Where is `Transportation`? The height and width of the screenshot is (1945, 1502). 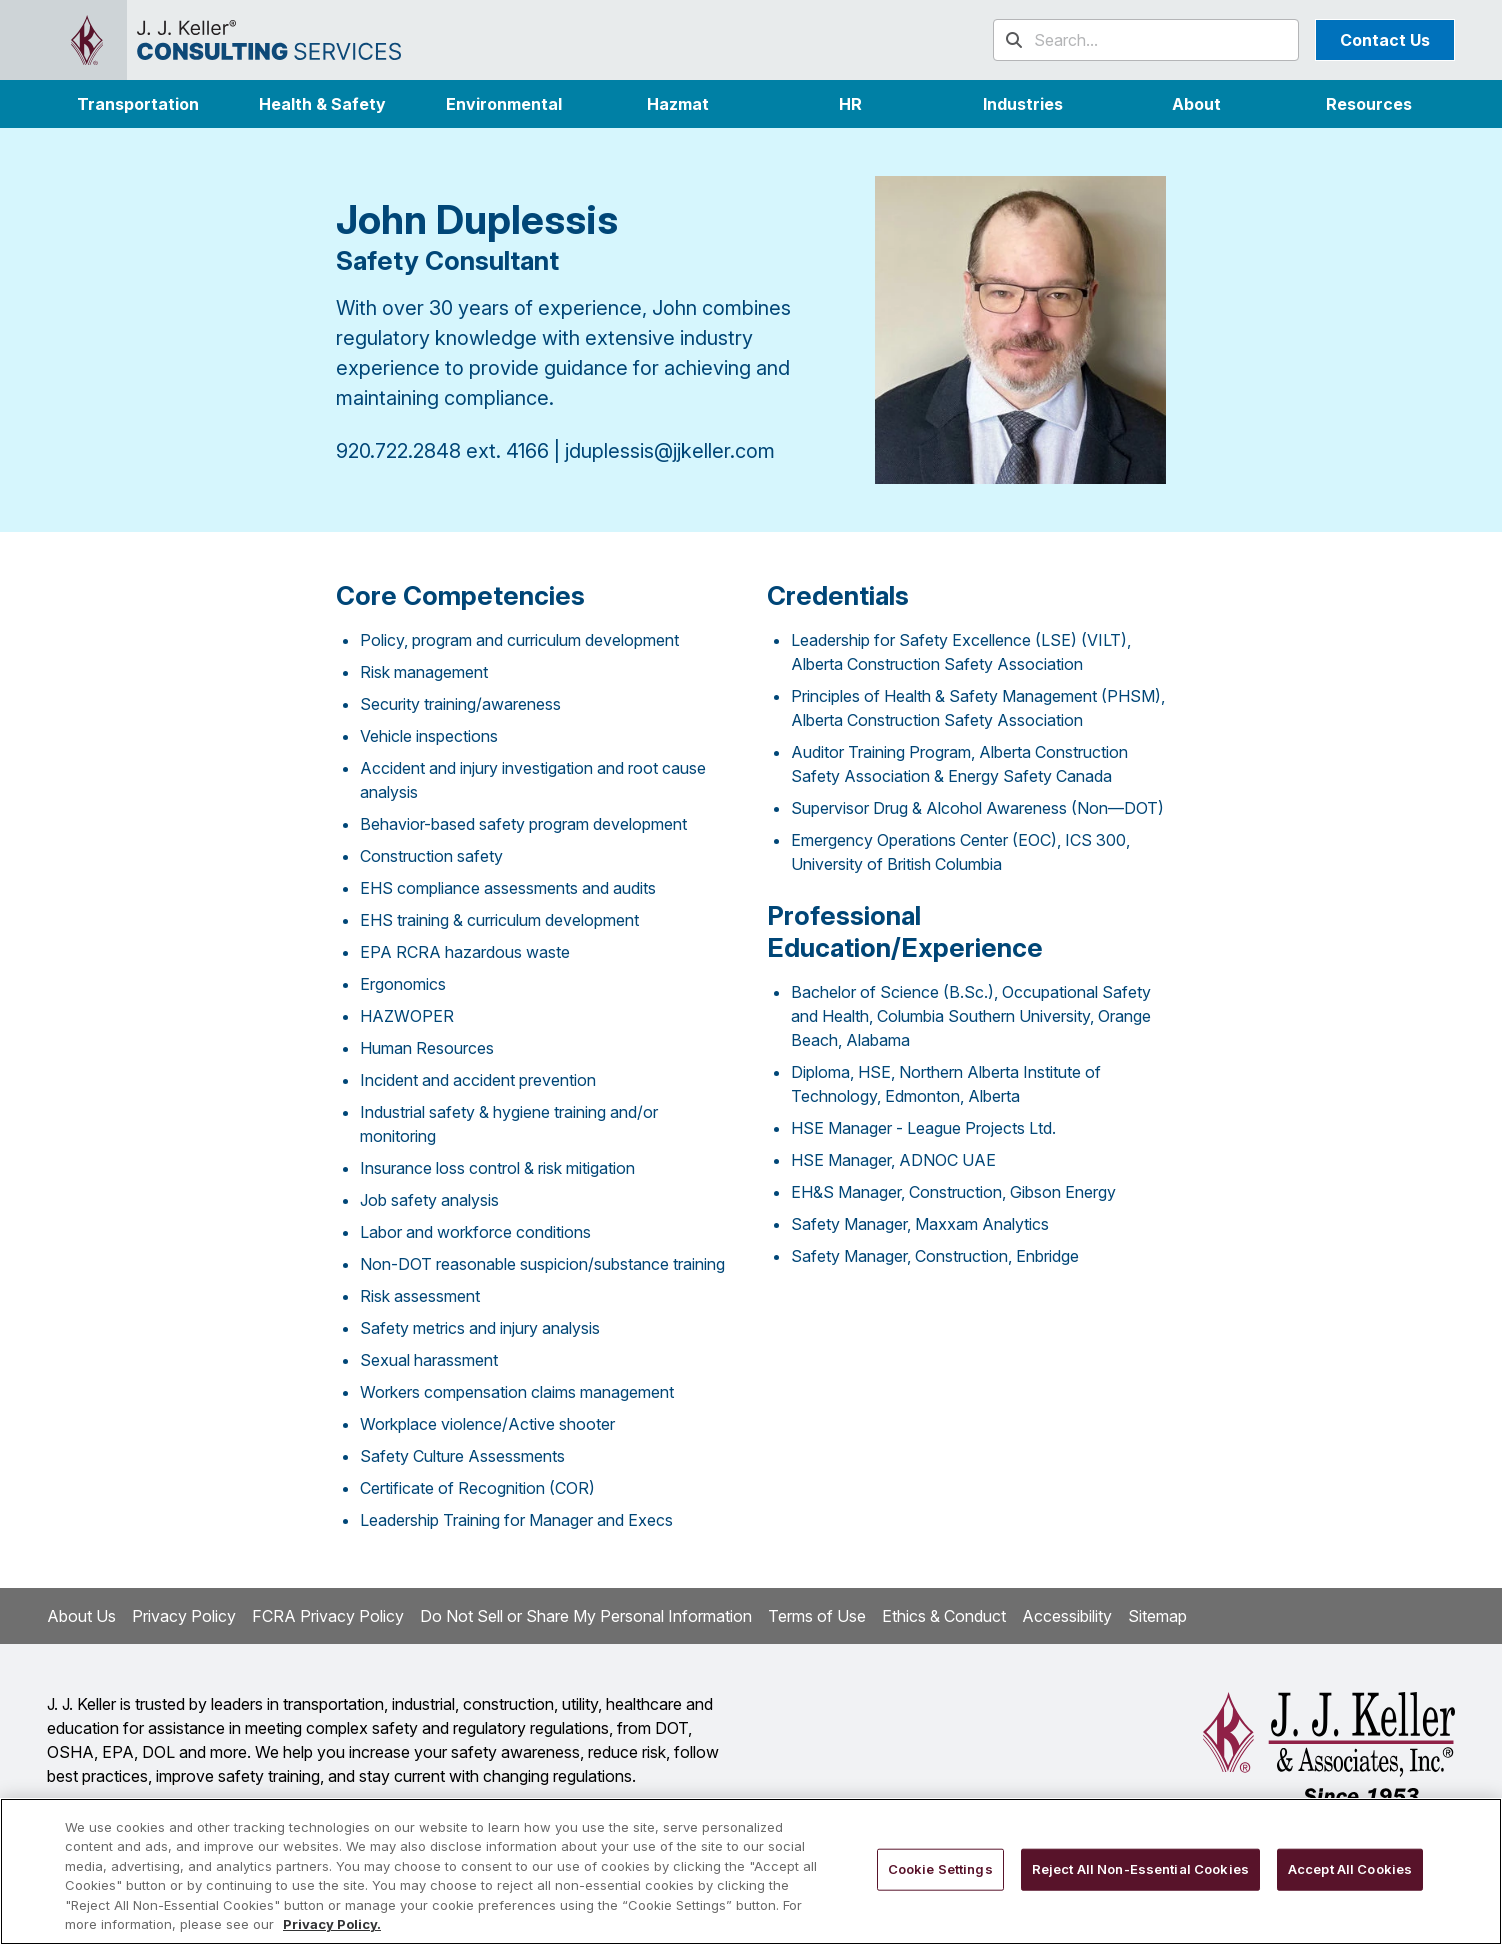
Transportation is located at coordinates (138, 104).